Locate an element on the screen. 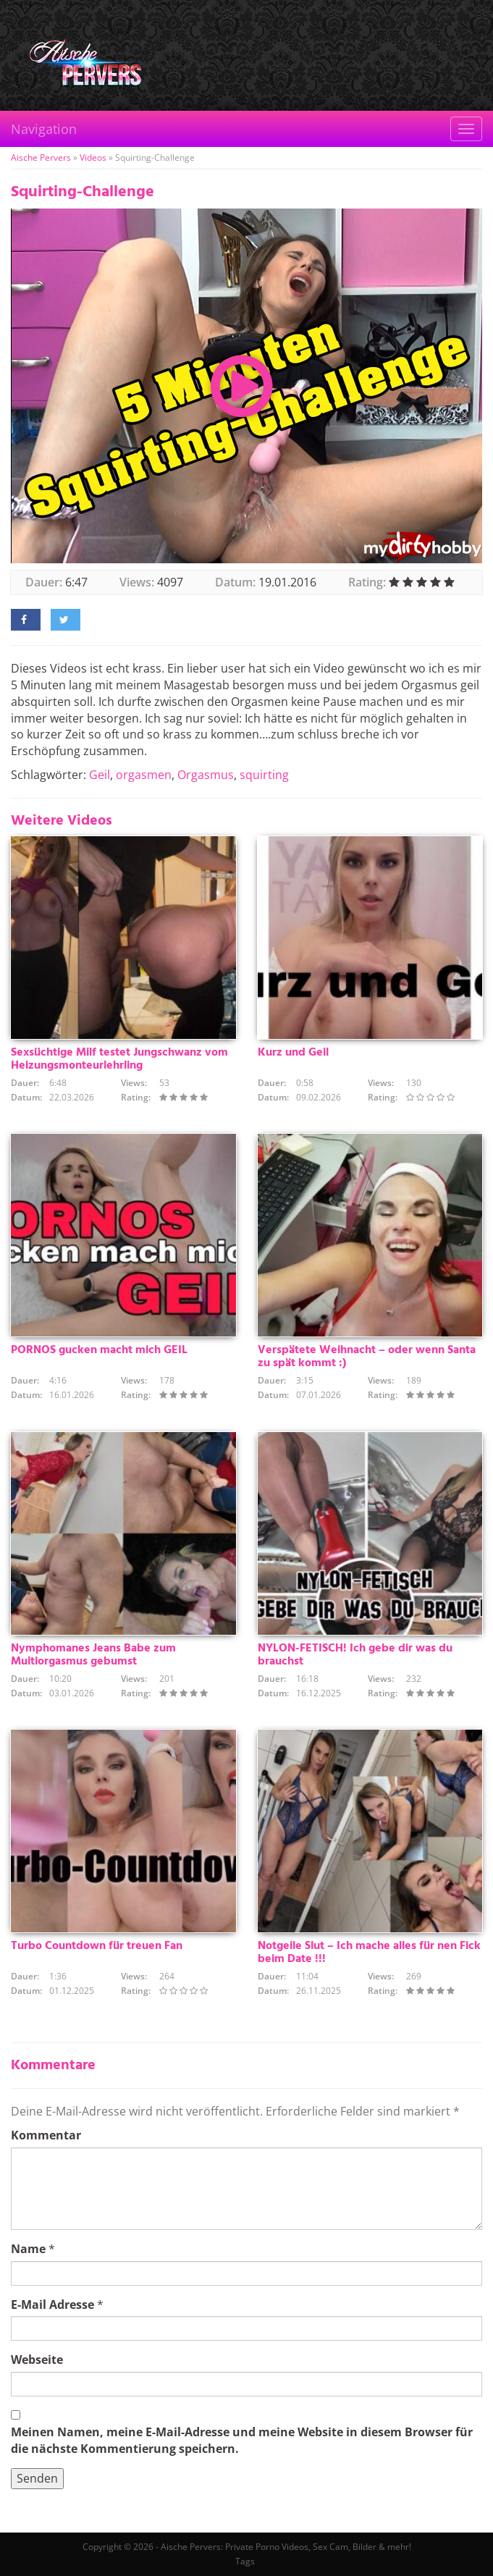  orgasmen is located at coordinates (144, 775).